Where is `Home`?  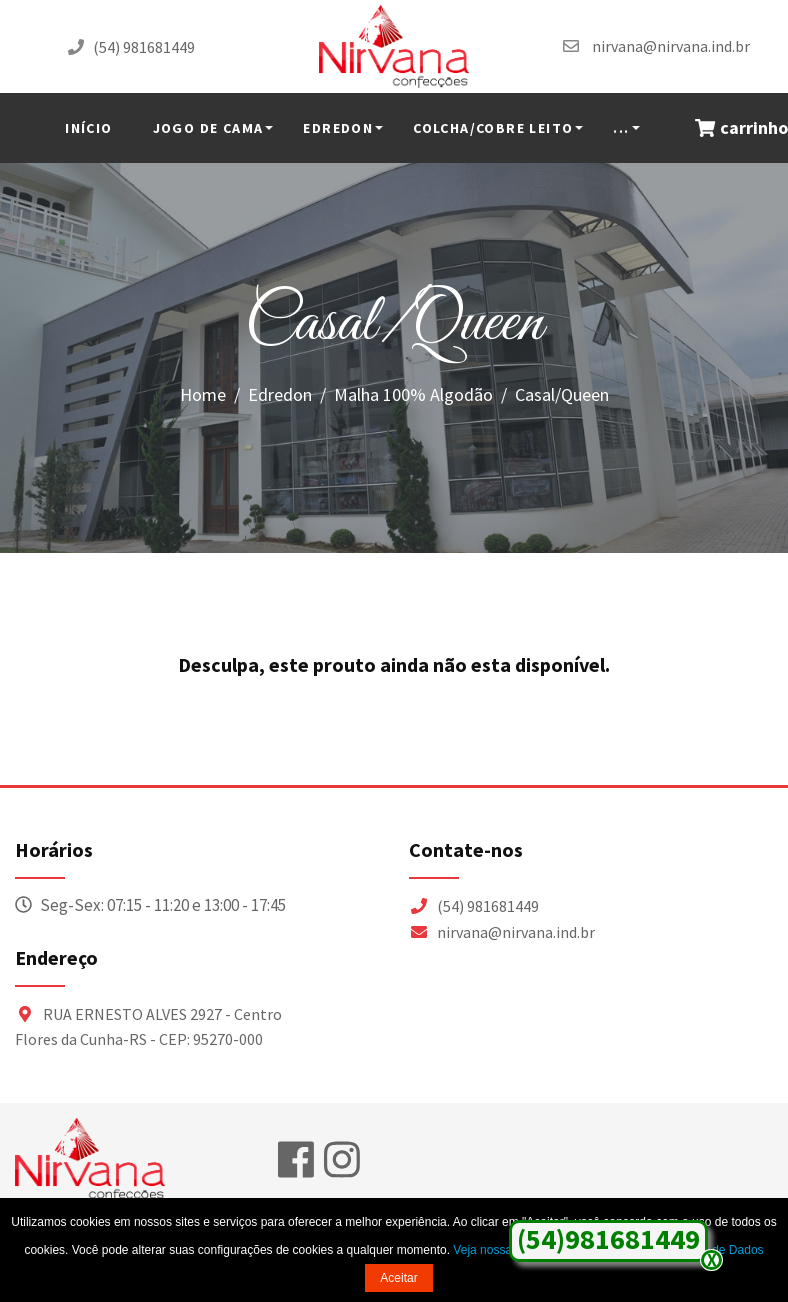 Home is located at coordinates (203, 394).